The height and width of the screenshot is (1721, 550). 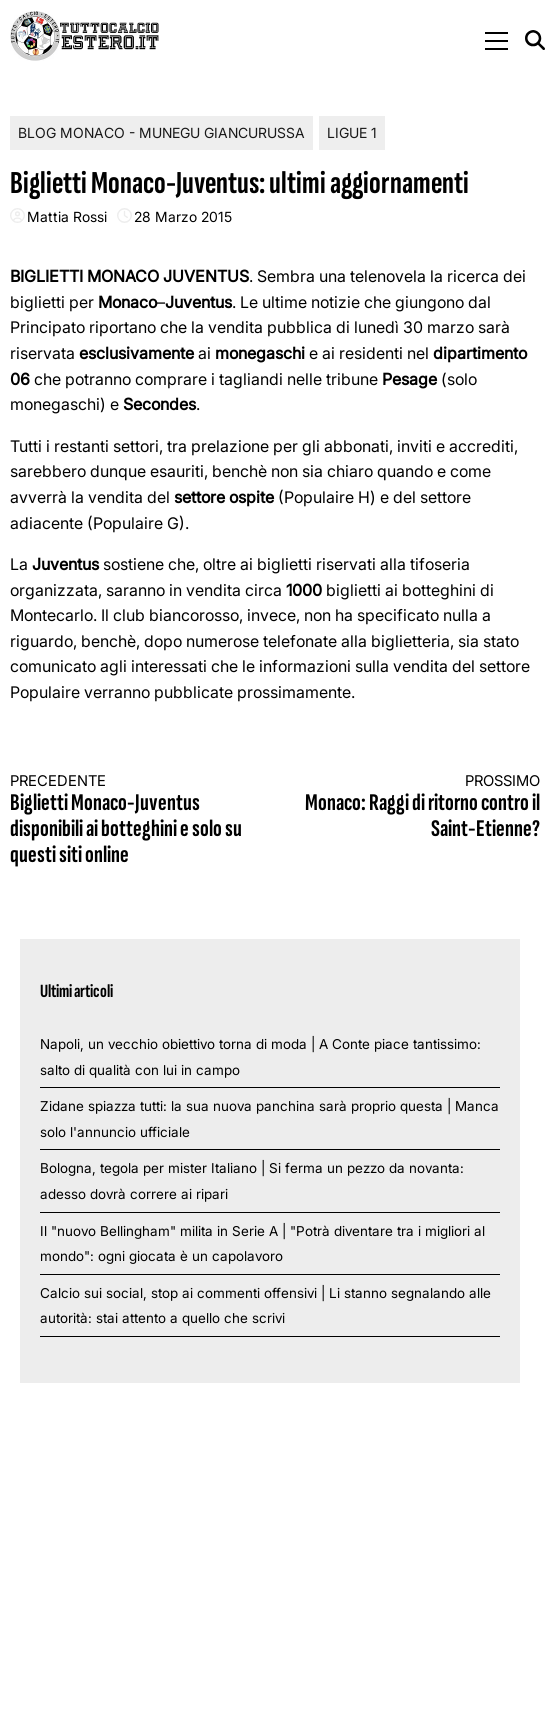 I want to click on Monaco: Raggi di ritorno contro il Saint-Etienne?, so click(x=421, y=807).